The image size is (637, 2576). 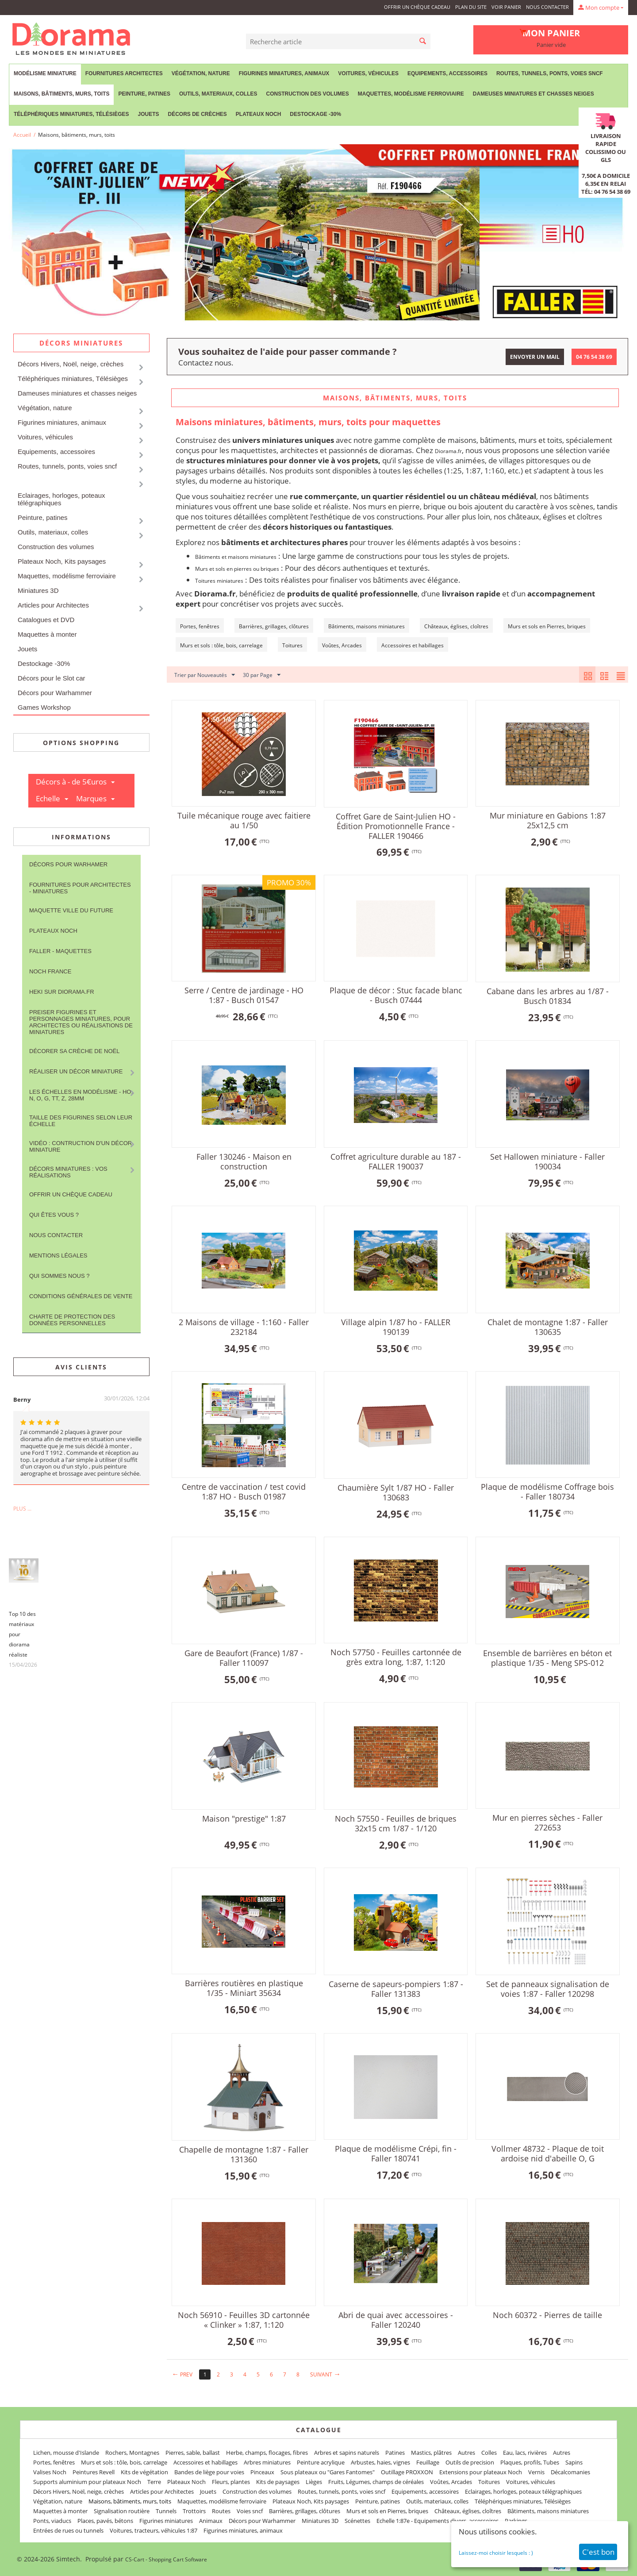 What do you see at coordinates (277, 2482) in the screenshot?
I see `Kits de paysages` at bounding box center [277, 2482].